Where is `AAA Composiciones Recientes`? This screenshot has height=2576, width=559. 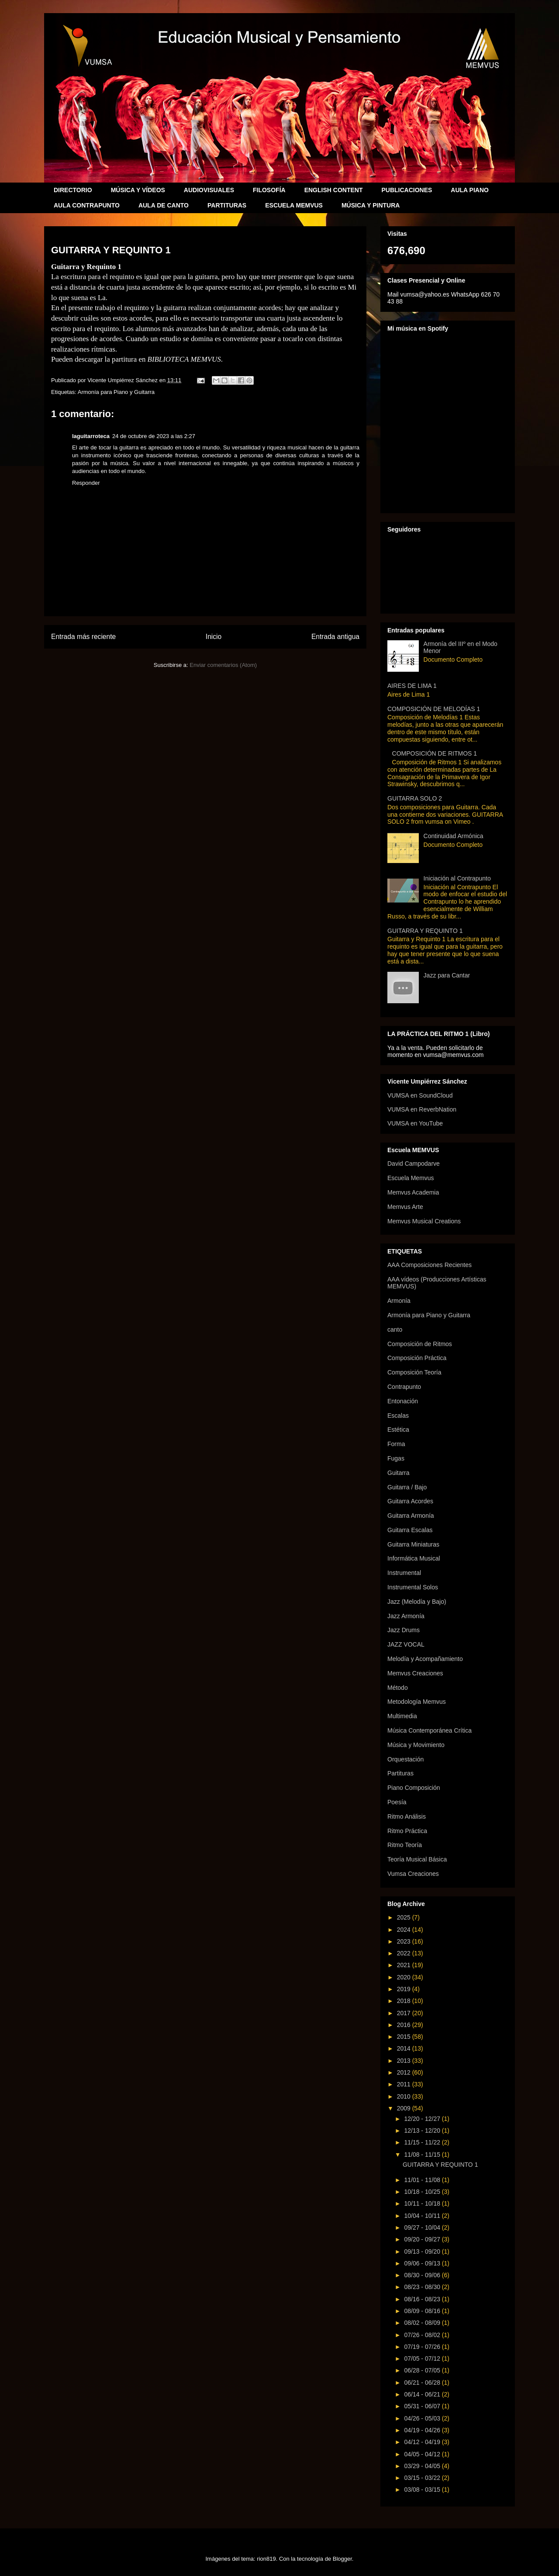 AAA Composiciones Recientes is located at coordinates (429, 1264).